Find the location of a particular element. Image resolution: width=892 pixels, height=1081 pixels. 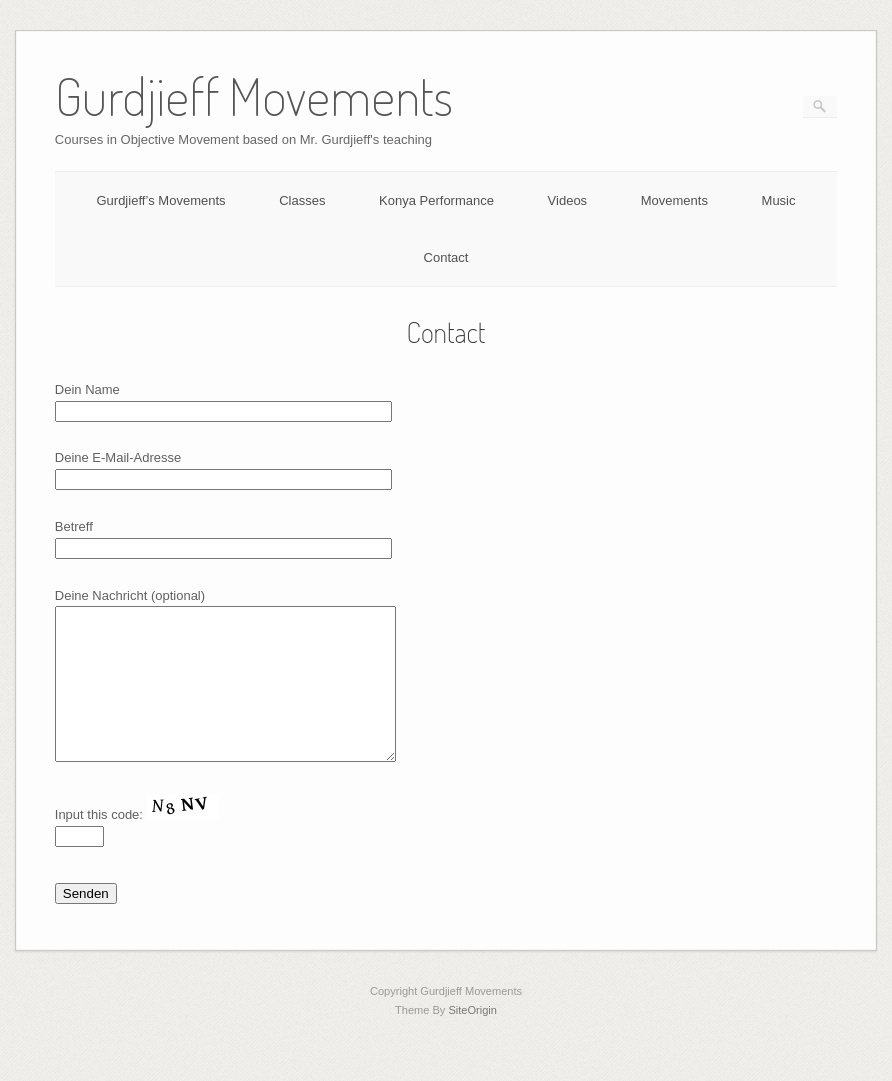

SiteOrigin is located at coordinates (472, 1040).